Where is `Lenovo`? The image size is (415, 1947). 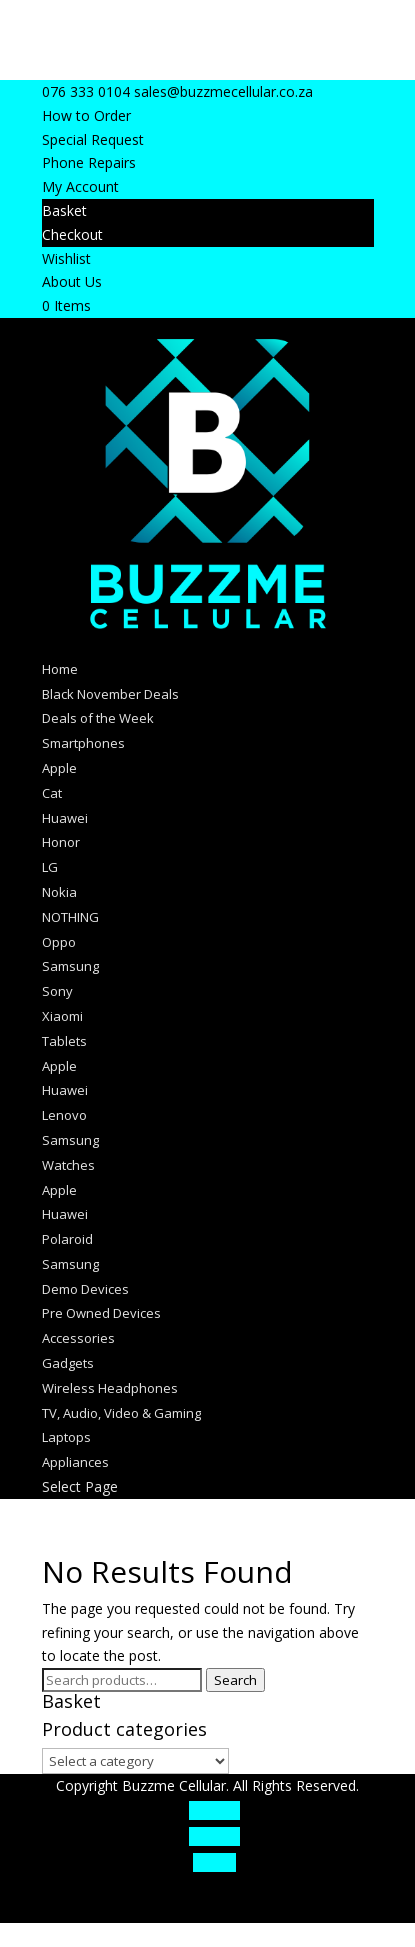
Lenovo is located at coordinates (64, 1115).